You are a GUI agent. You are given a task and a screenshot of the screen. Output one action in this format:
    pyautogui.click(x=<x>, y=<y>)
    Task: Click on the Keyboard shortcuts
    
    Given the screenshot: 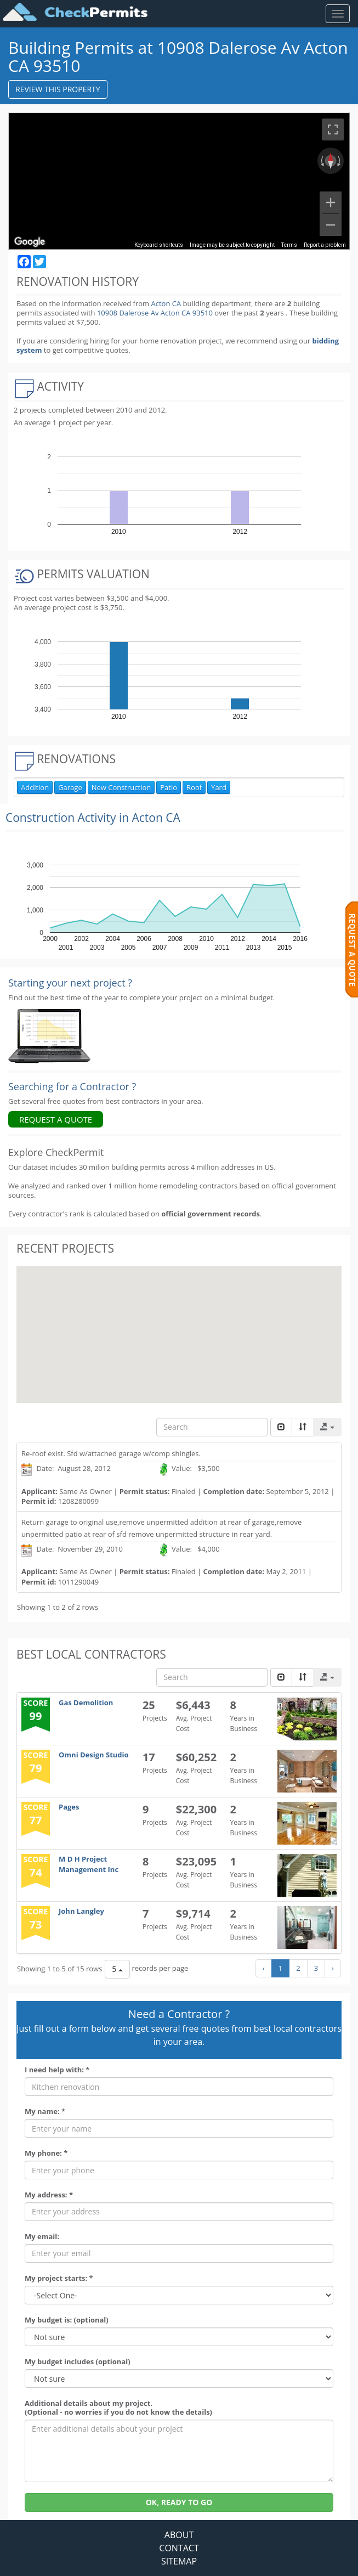 What is the action you would take?
    pyautogui.click(x=158, y=245)
    